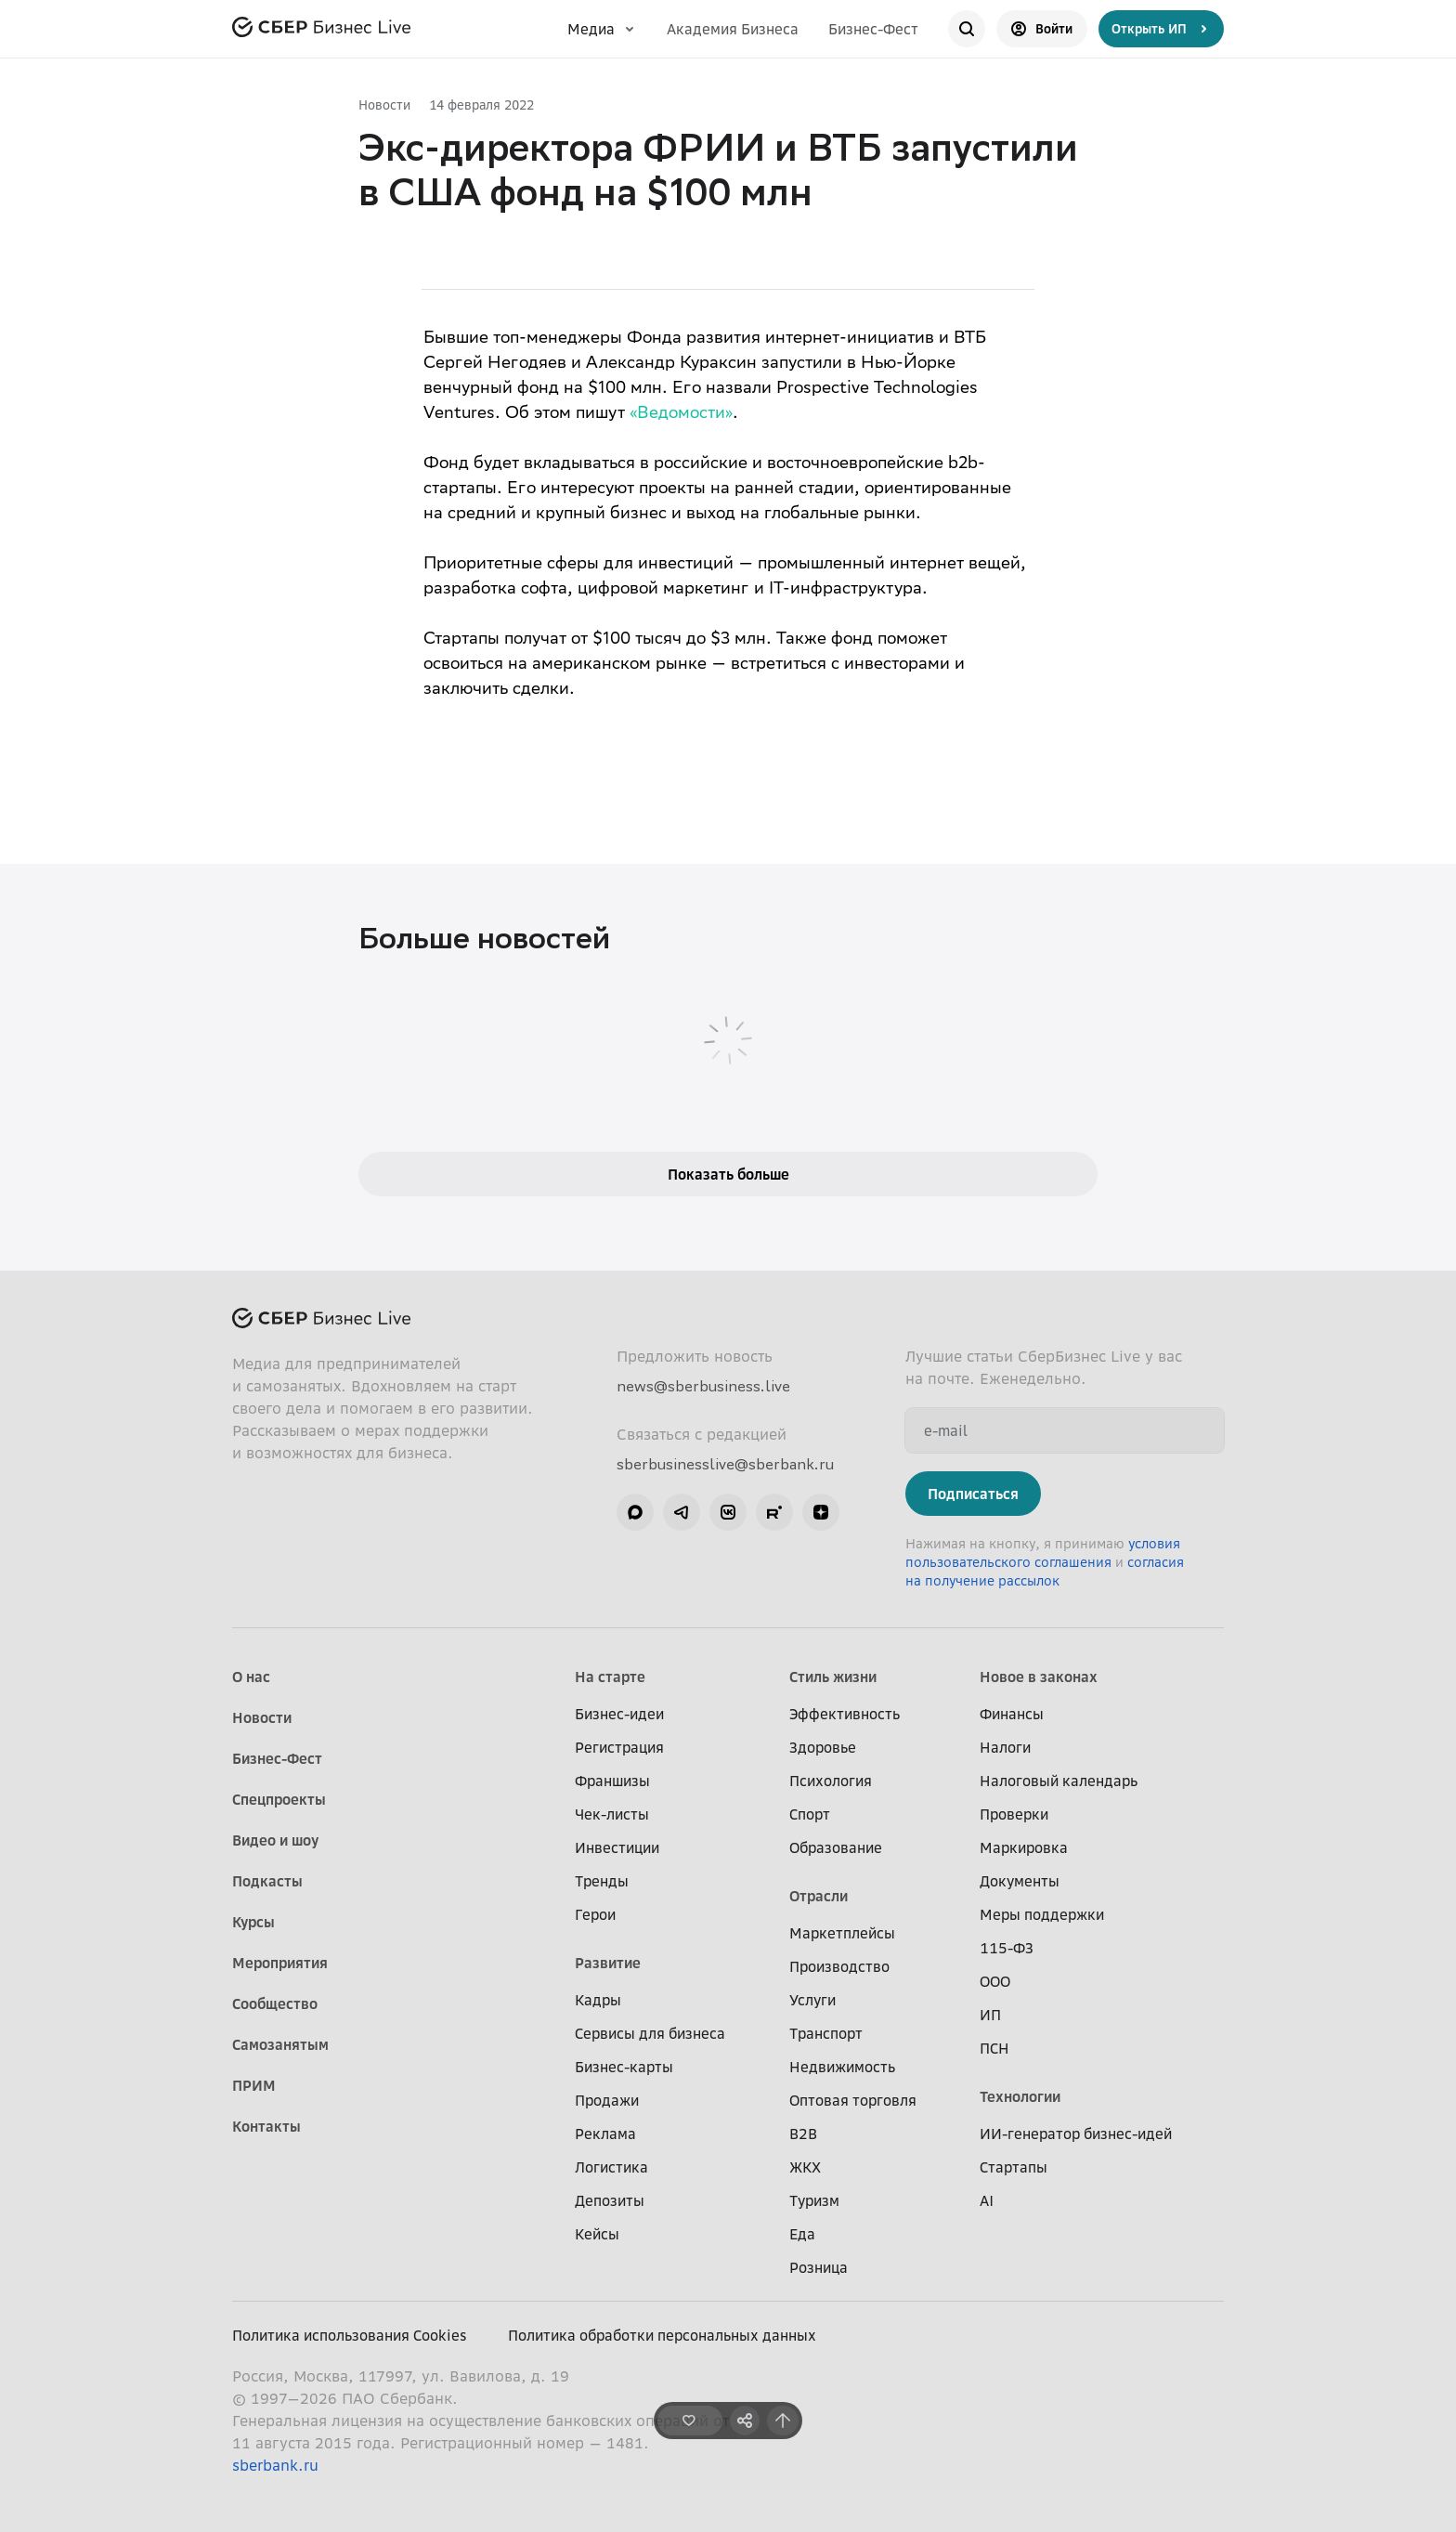 The height and width of the screenshot is (2532, 1456). I want to click on Налоги, so click(1005, 1747).